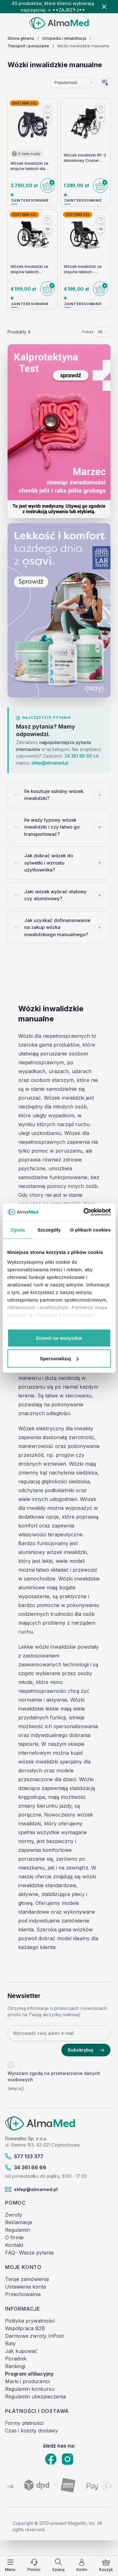 The image size is (118, 2576). I want to click on O firmie, so click(14, 2237).